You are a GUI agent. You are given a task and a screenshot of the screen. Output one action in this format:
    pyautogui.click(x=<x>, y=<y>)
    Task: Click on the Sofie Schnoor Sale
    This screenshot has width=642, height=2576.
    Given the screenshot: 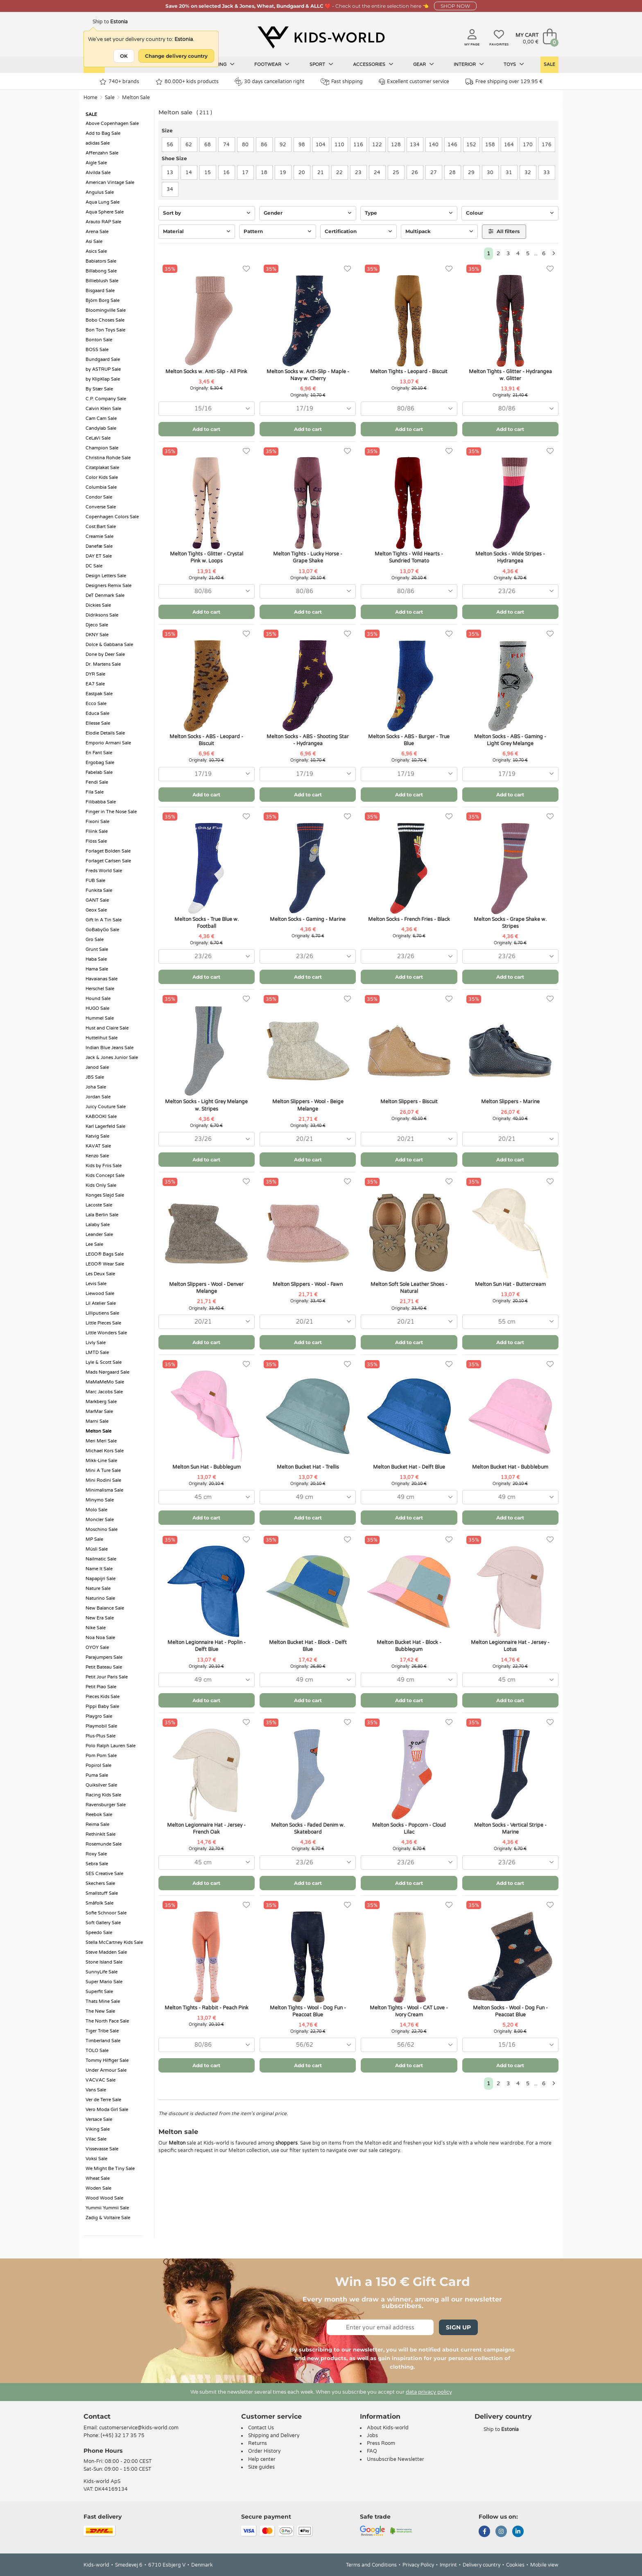 What is the action you would take?
    pyautogui.click(x=106, y=1913)
    